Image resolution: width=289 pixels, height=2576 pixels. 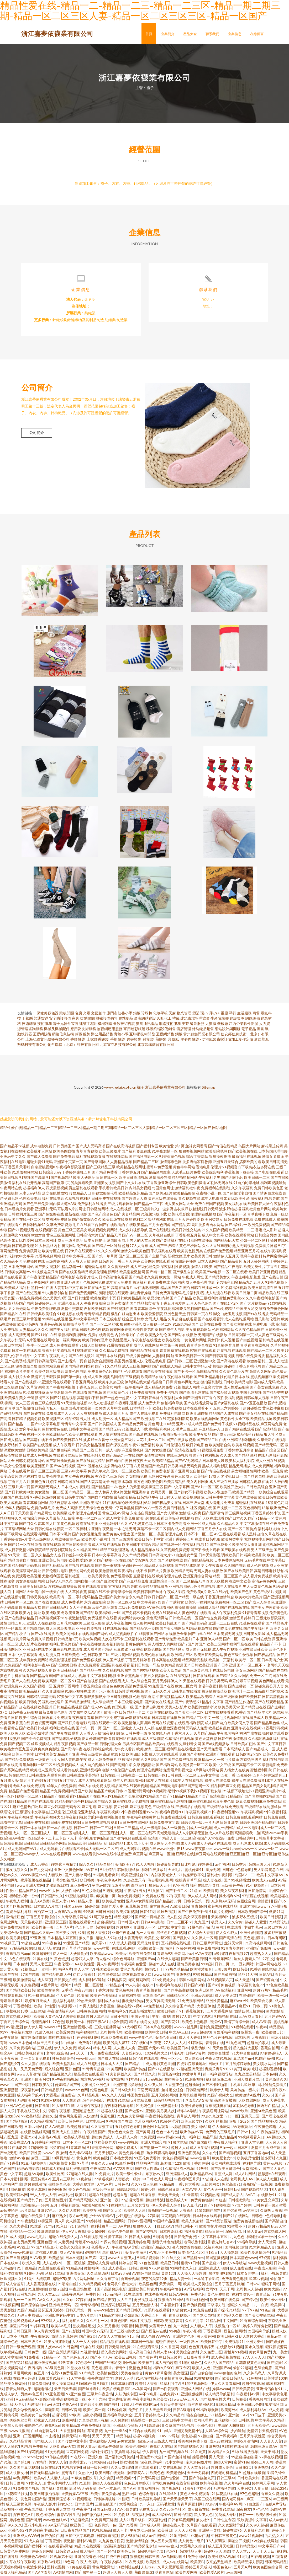 What do you see at coordinates (159, 1703) in the screenshot?
I see `国产美女在线播放` at bounding box center [159, 1703].